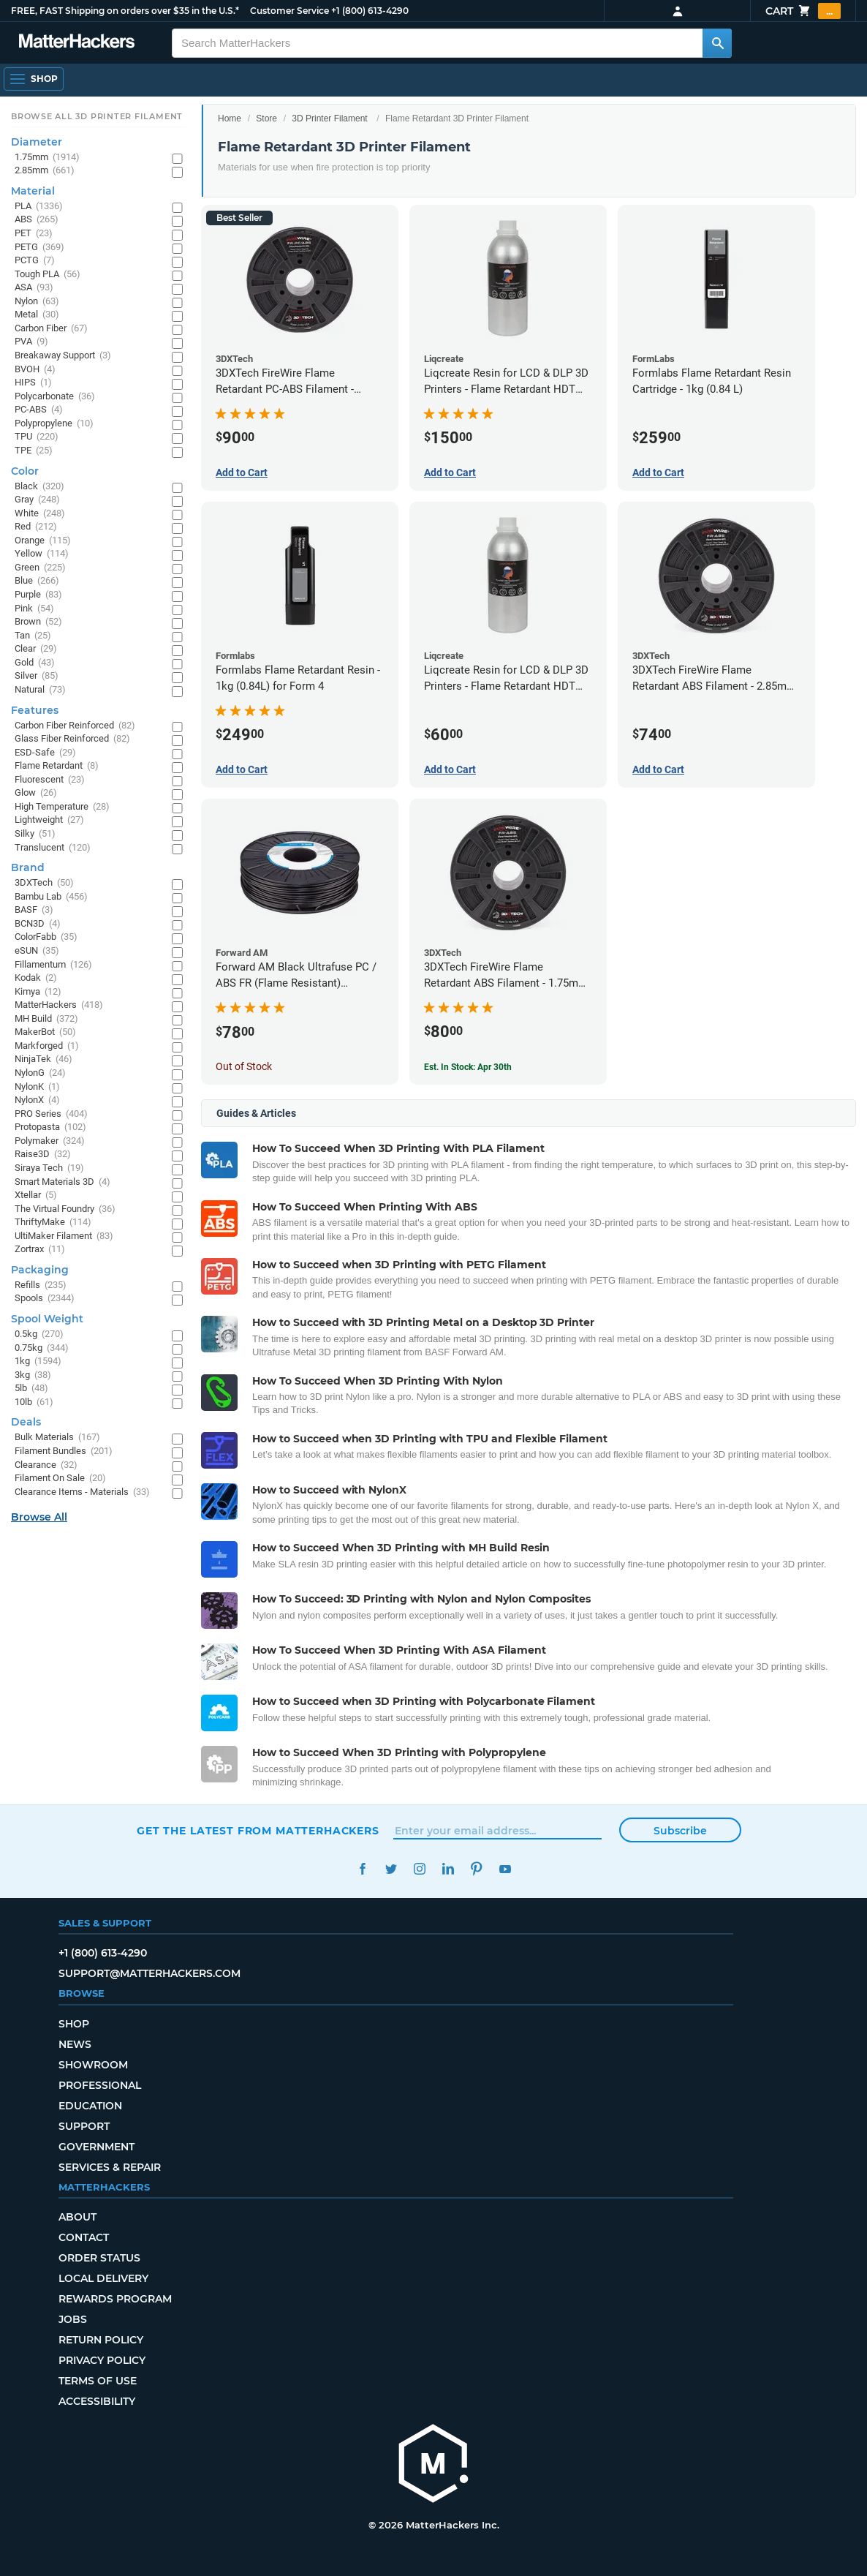 This screenshot has width=867, height=2576. What do you see at coordinates (31, 1389) in the screenshot?
I see `5lb` at bounding box center [31, 1389].